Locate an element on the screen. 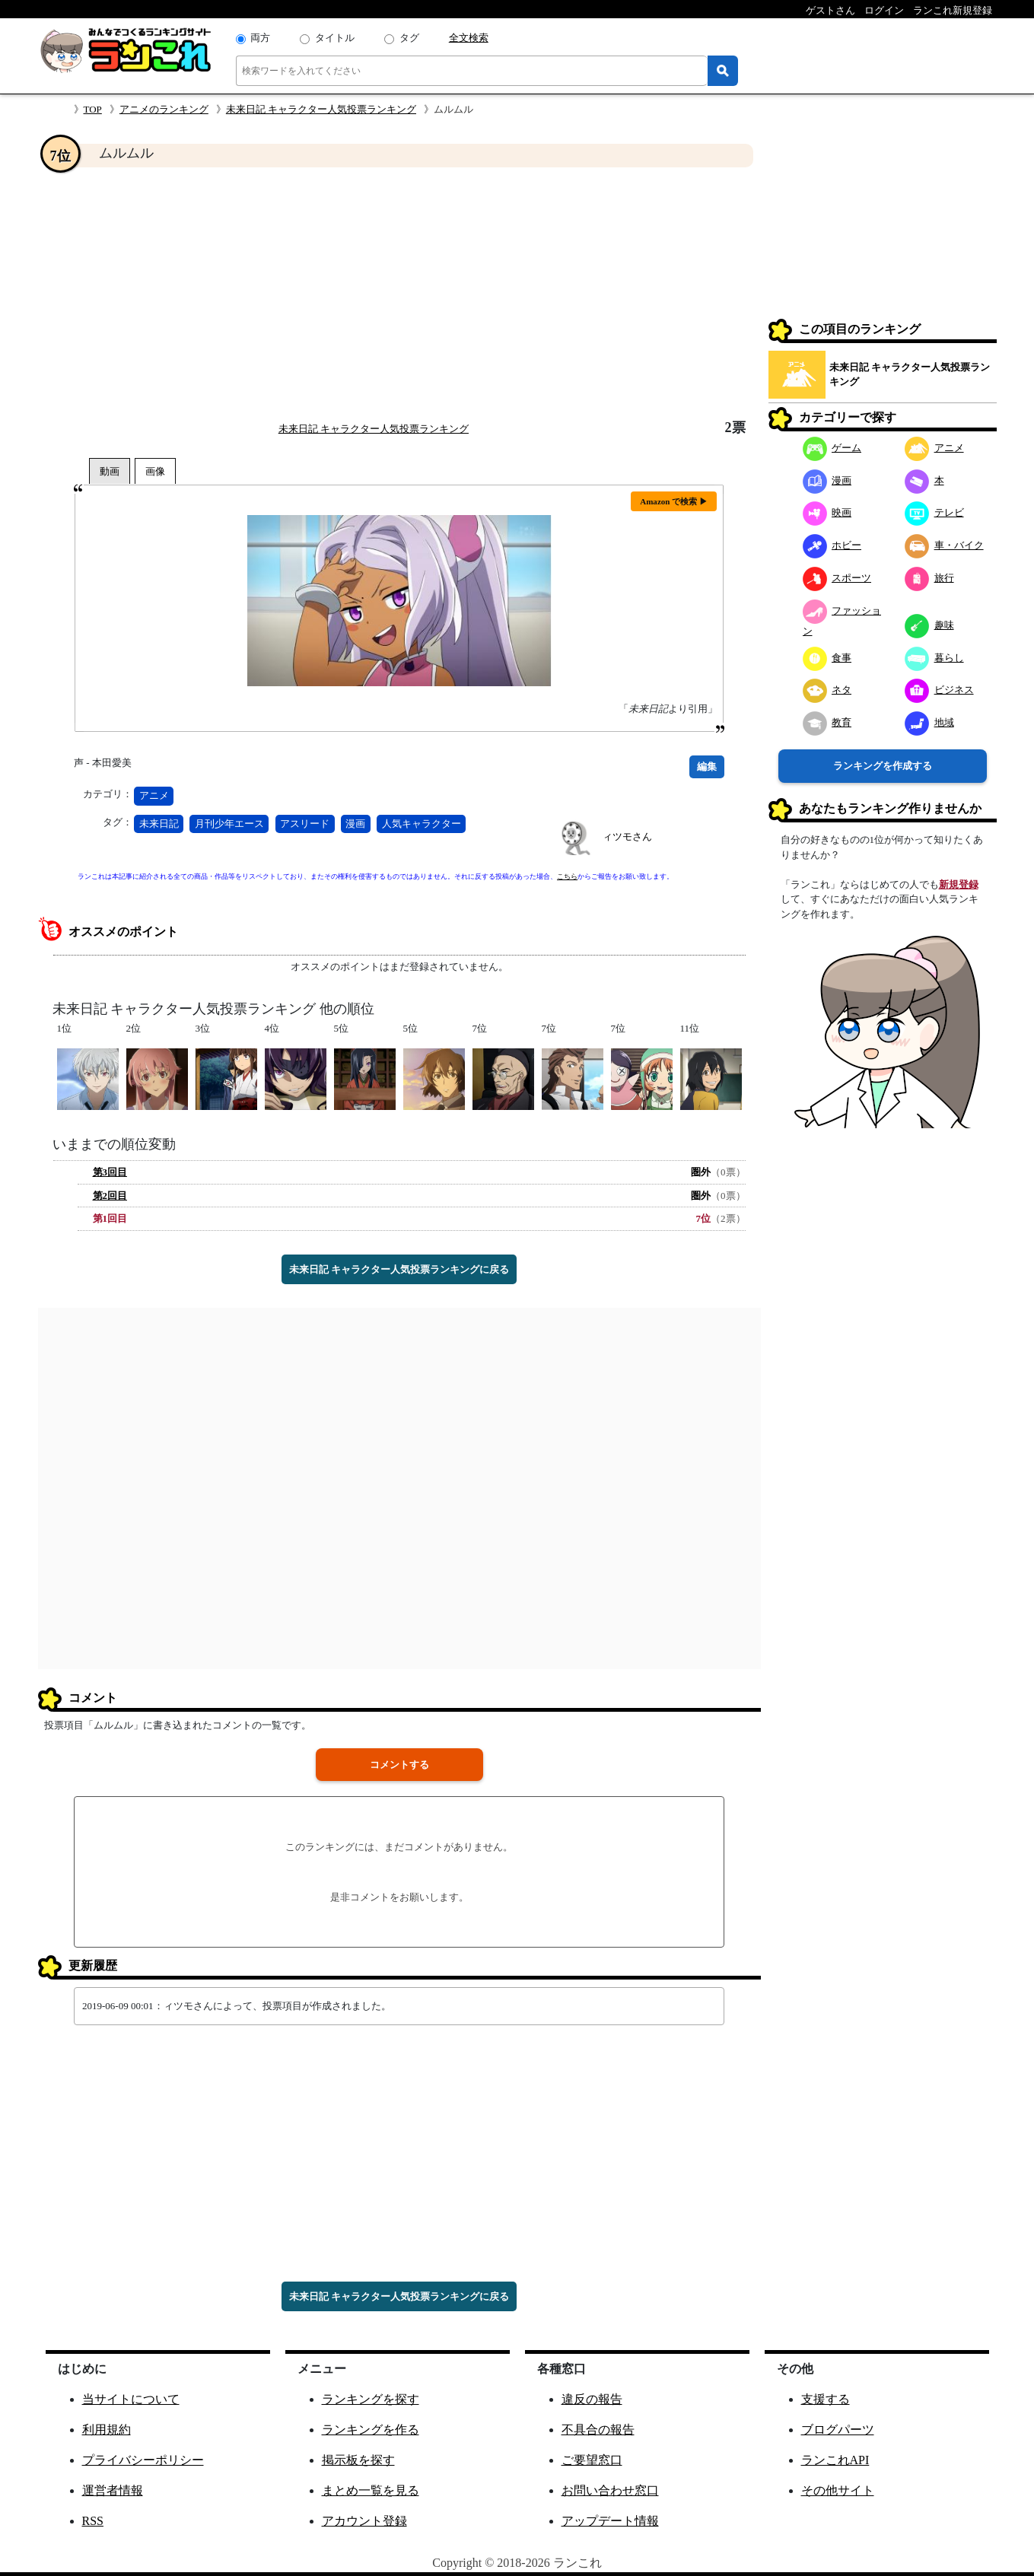  コメントする is located at coordinates (399, 1764).